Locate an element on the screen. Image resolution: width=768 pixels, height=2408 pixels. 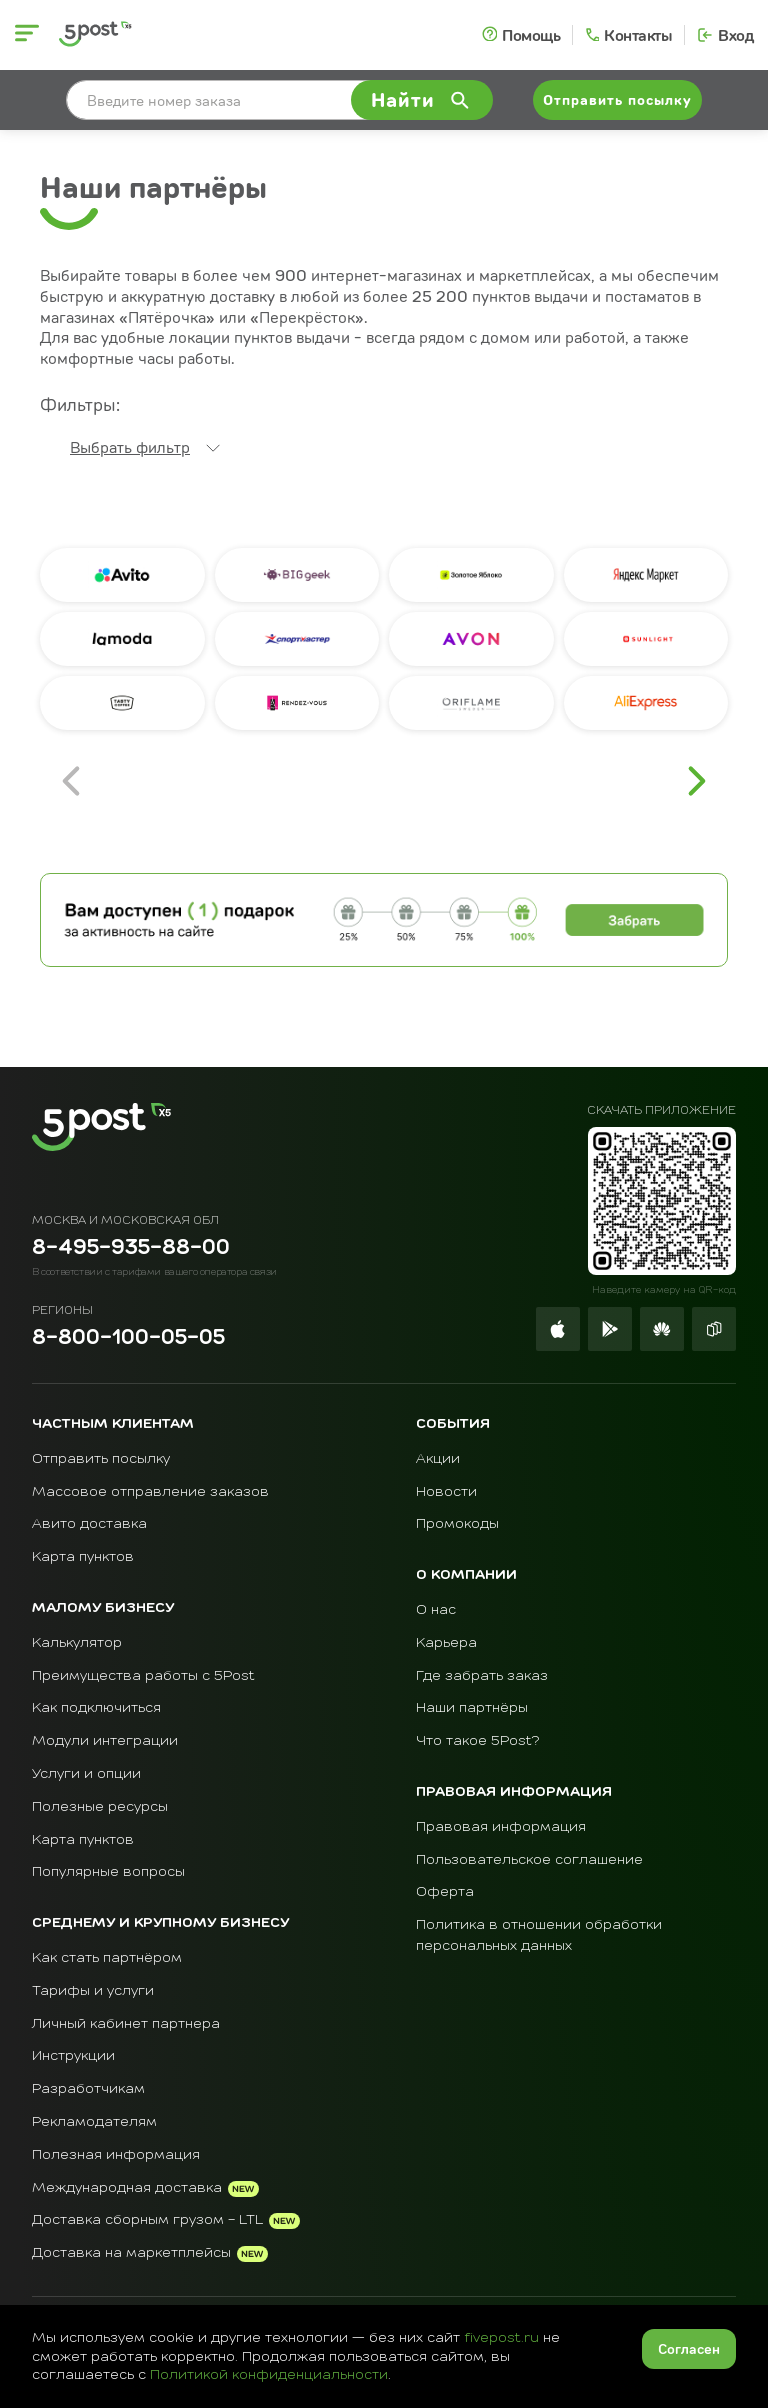
Пользовательское соглашение is located at coordinates (529, 1860).